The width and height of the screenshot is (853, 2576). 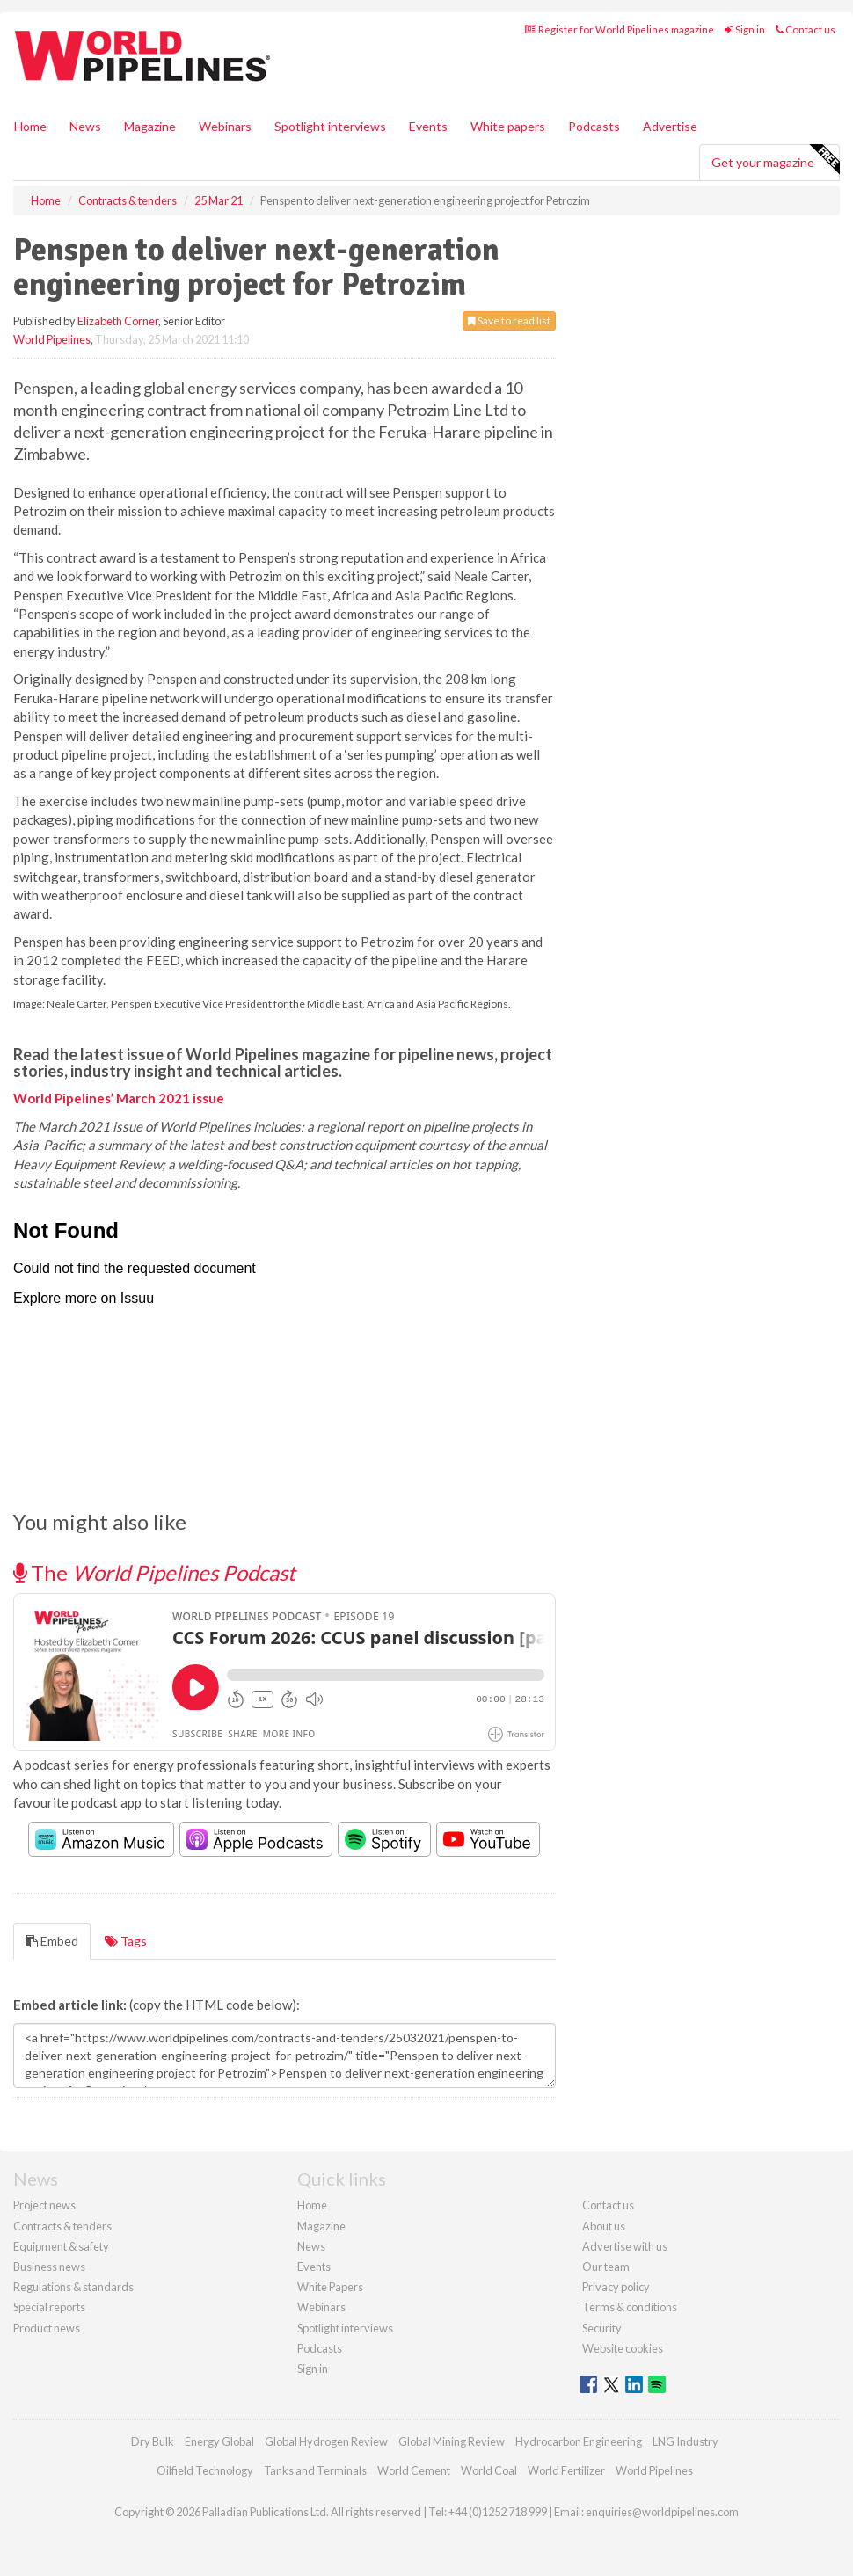 What do you see at coordinates (205, 2470) in the screenshot?
I see `Oilfield Technology` at bounding box center [205, 2470].